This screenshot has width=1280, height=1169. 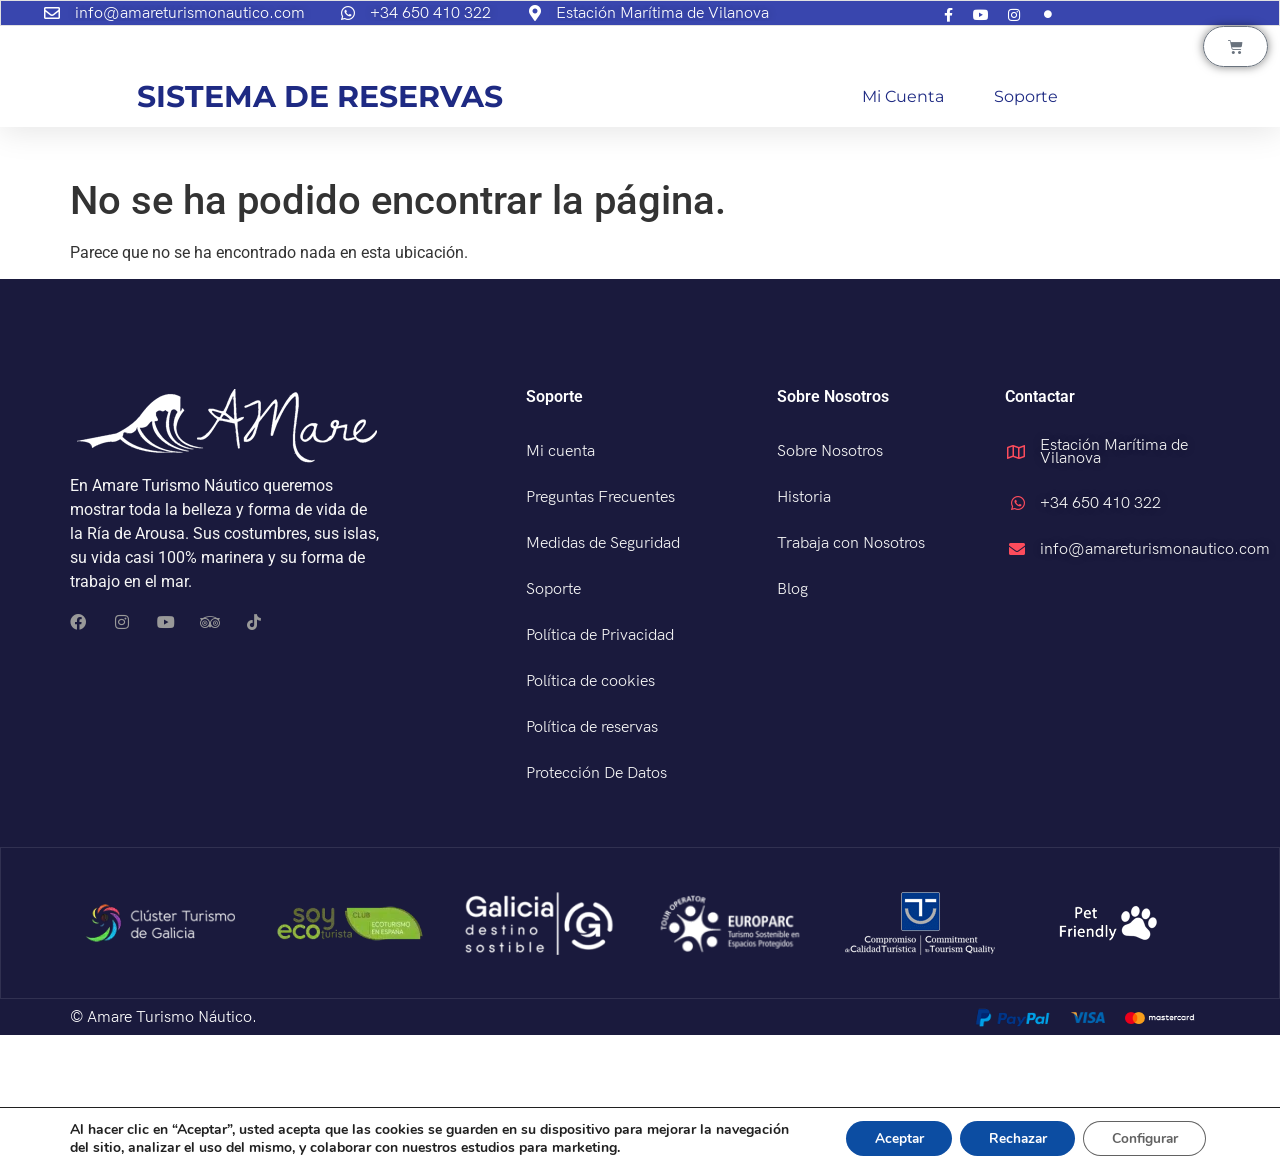 I want to click on Soporte, so click(x=1026, y=230).